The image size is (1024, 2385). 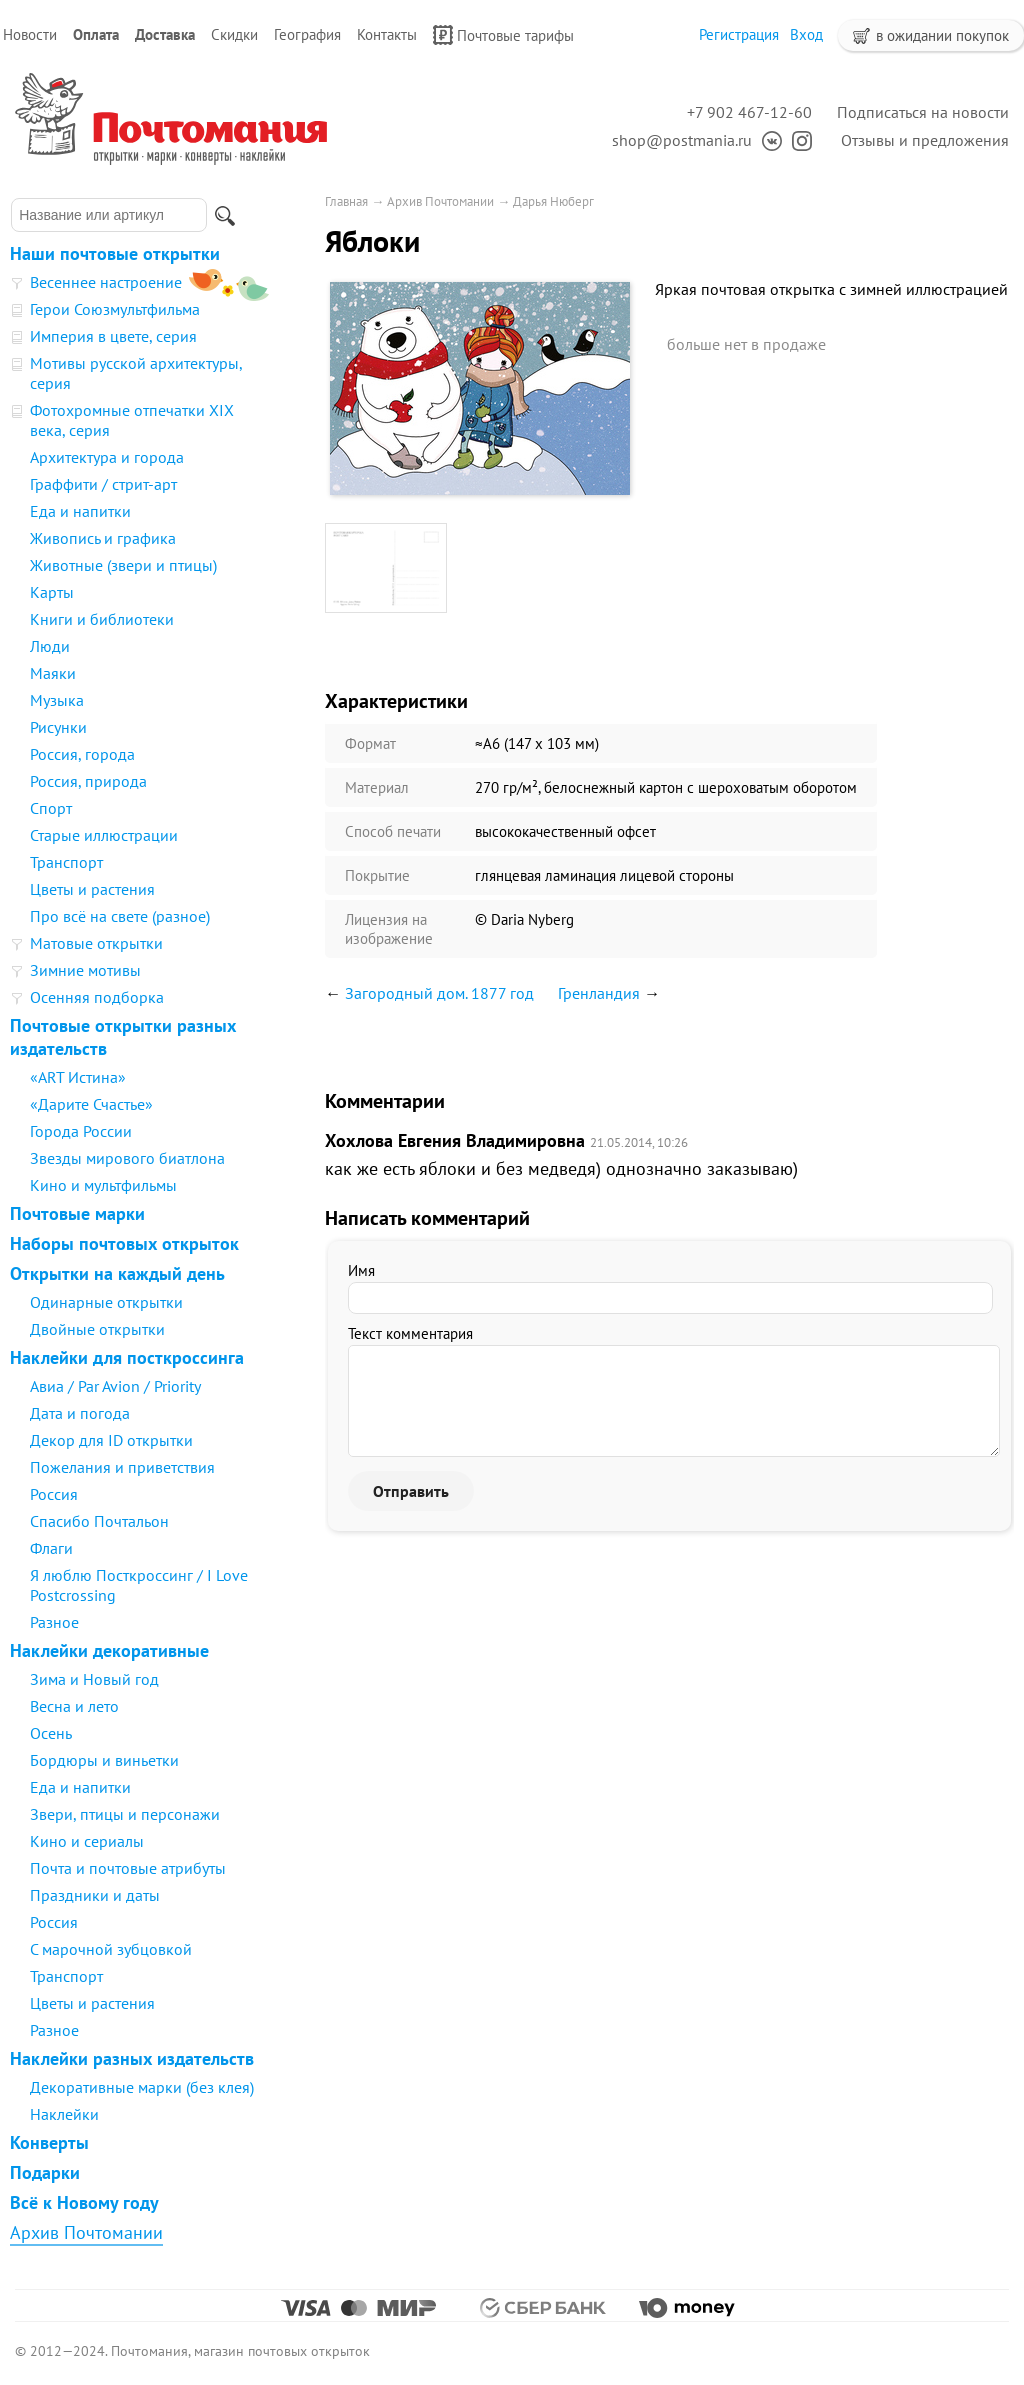 I want to click on Покрытие, so click(x=377, y=875).